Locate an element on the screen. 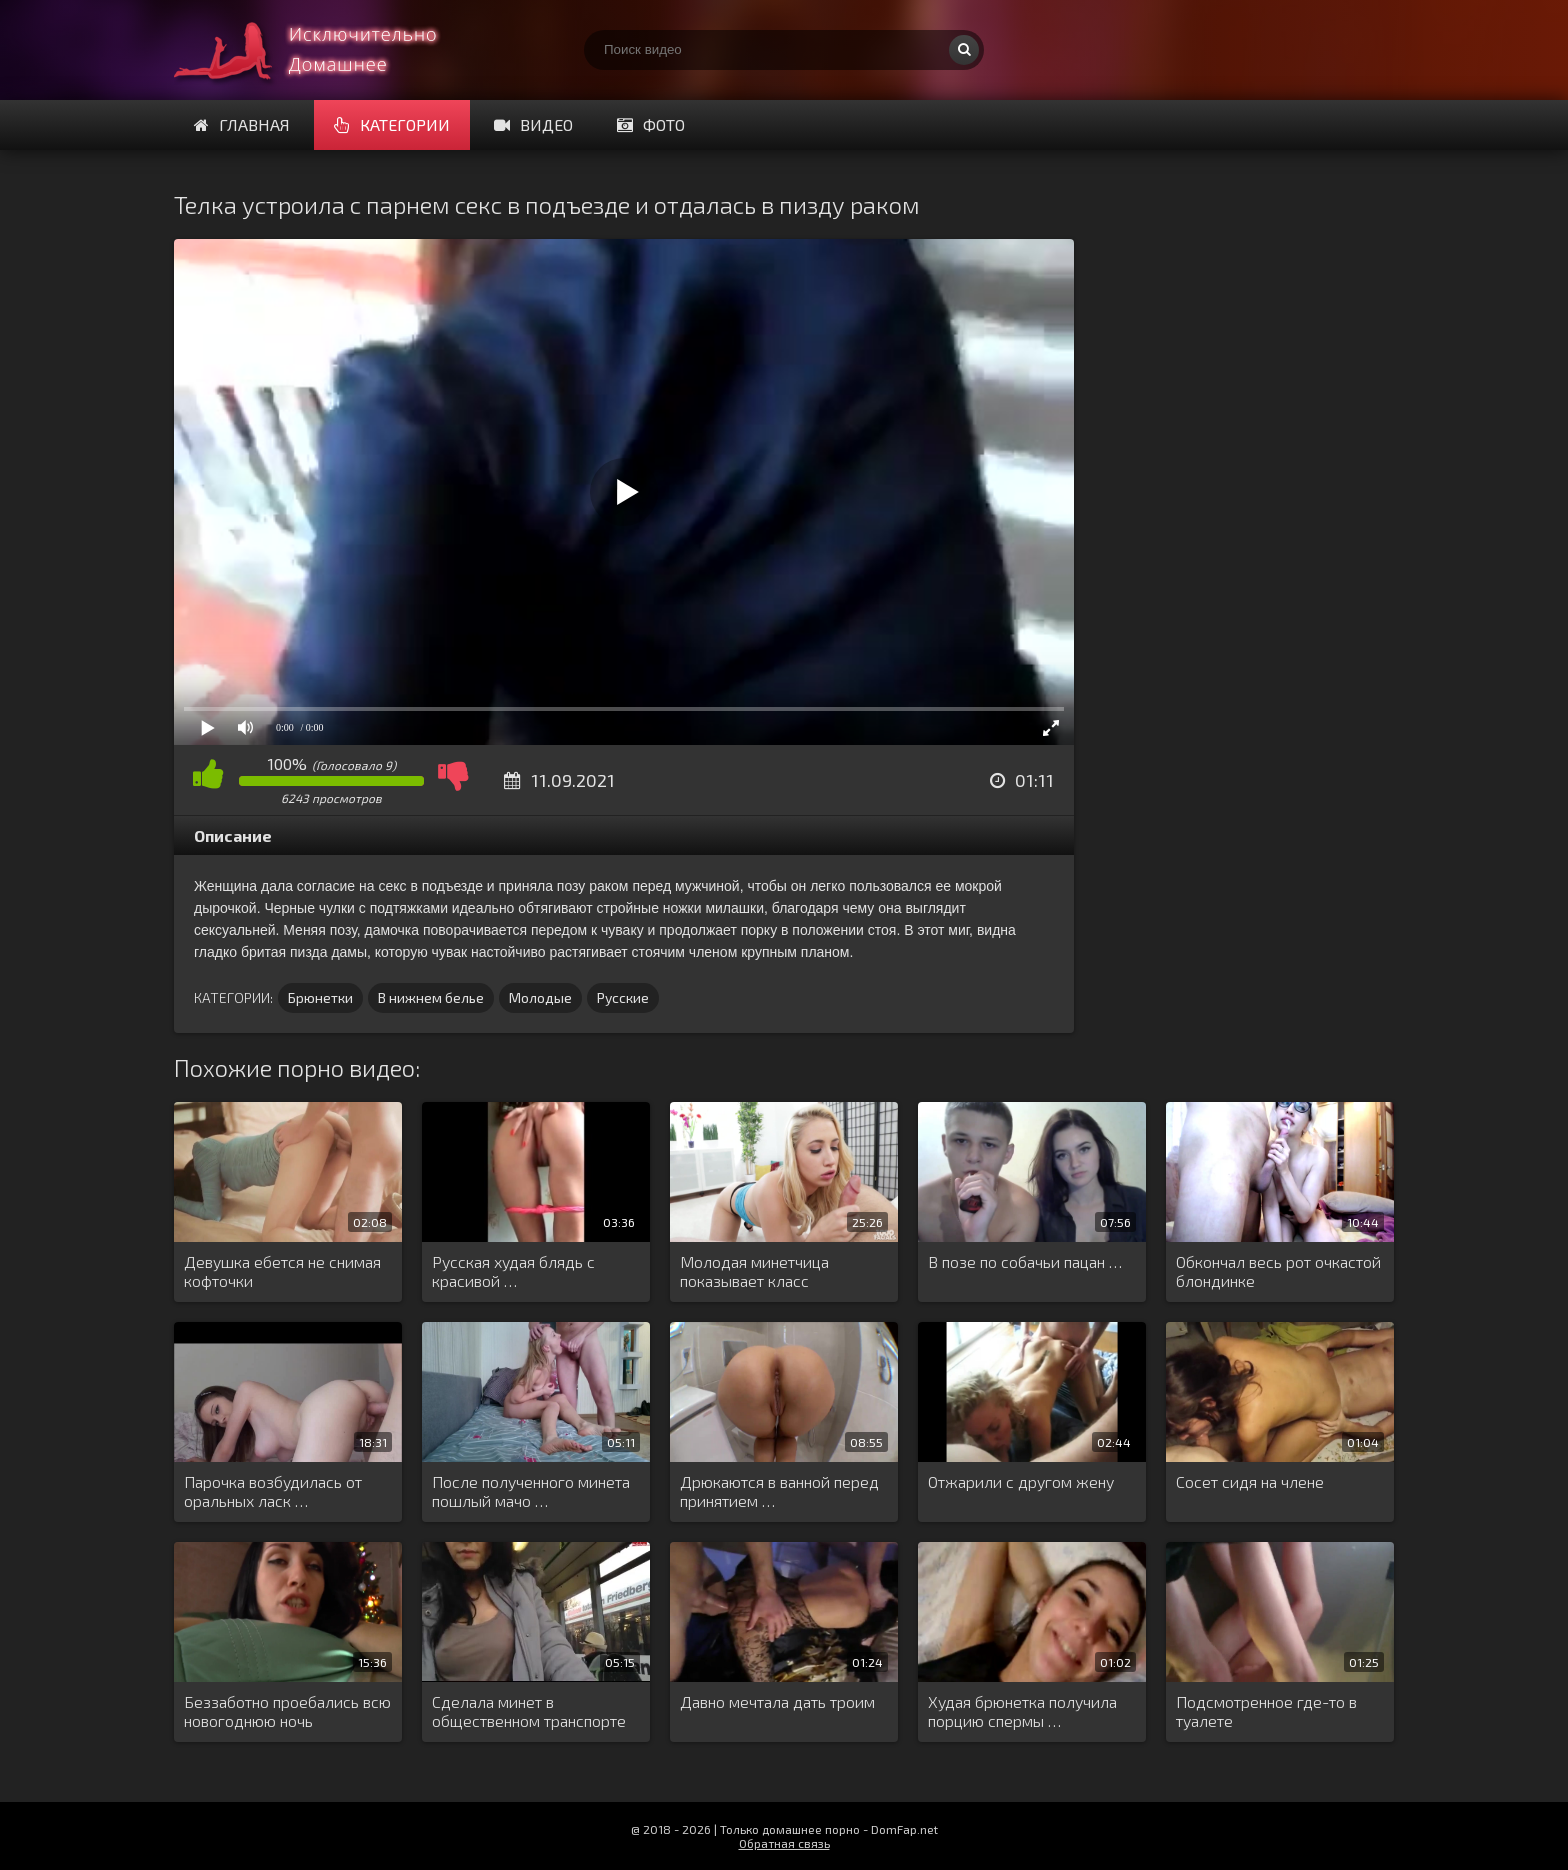 The image size is (1568, 1870). Беззаботно проебались всю новогоднюю ночь is located at coordinates (287, 1711).